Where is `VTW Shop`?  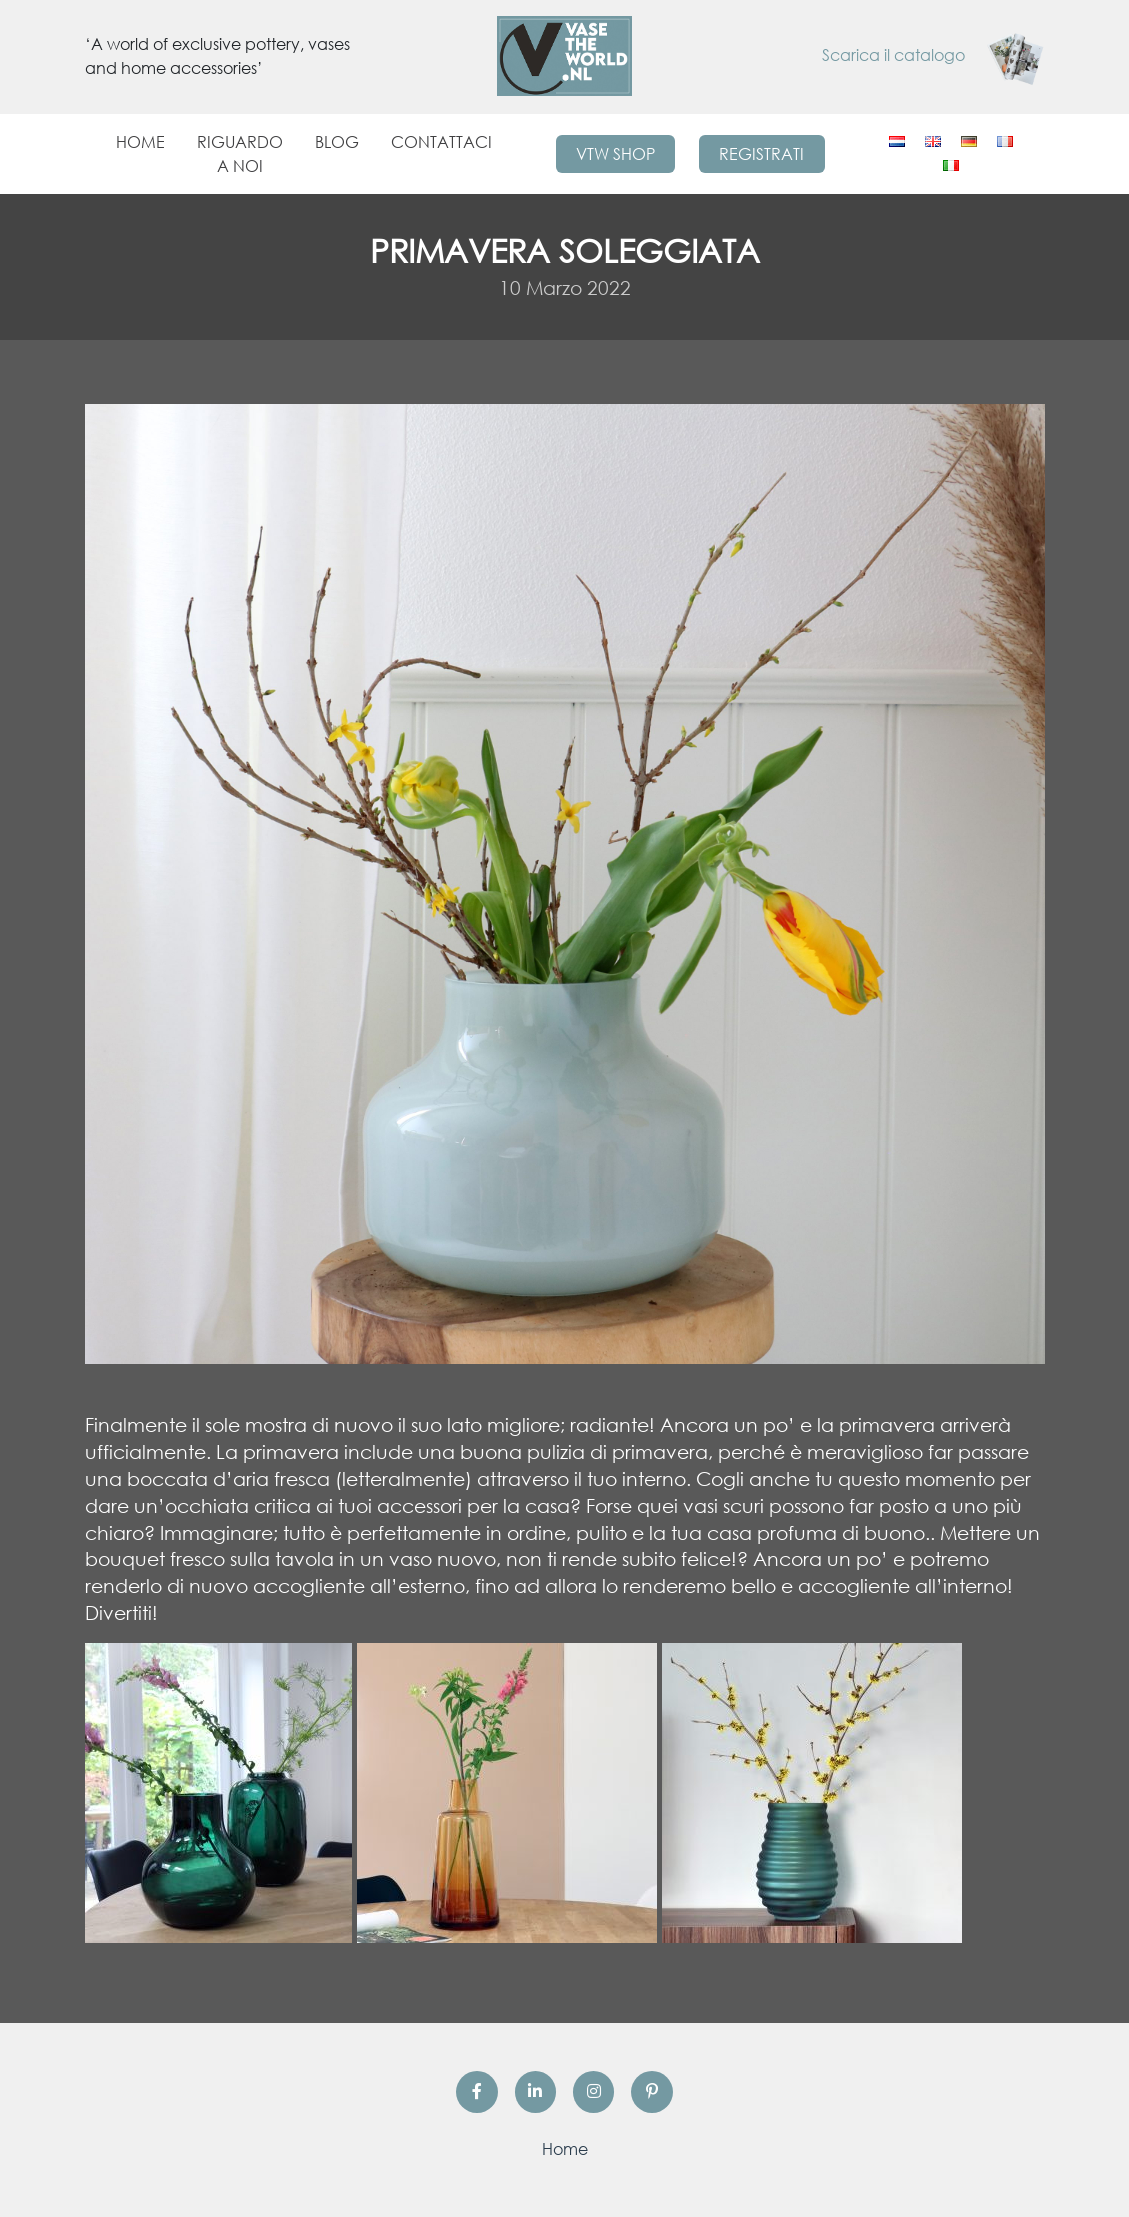
VTW Shop is located at coordinates (615, 154).